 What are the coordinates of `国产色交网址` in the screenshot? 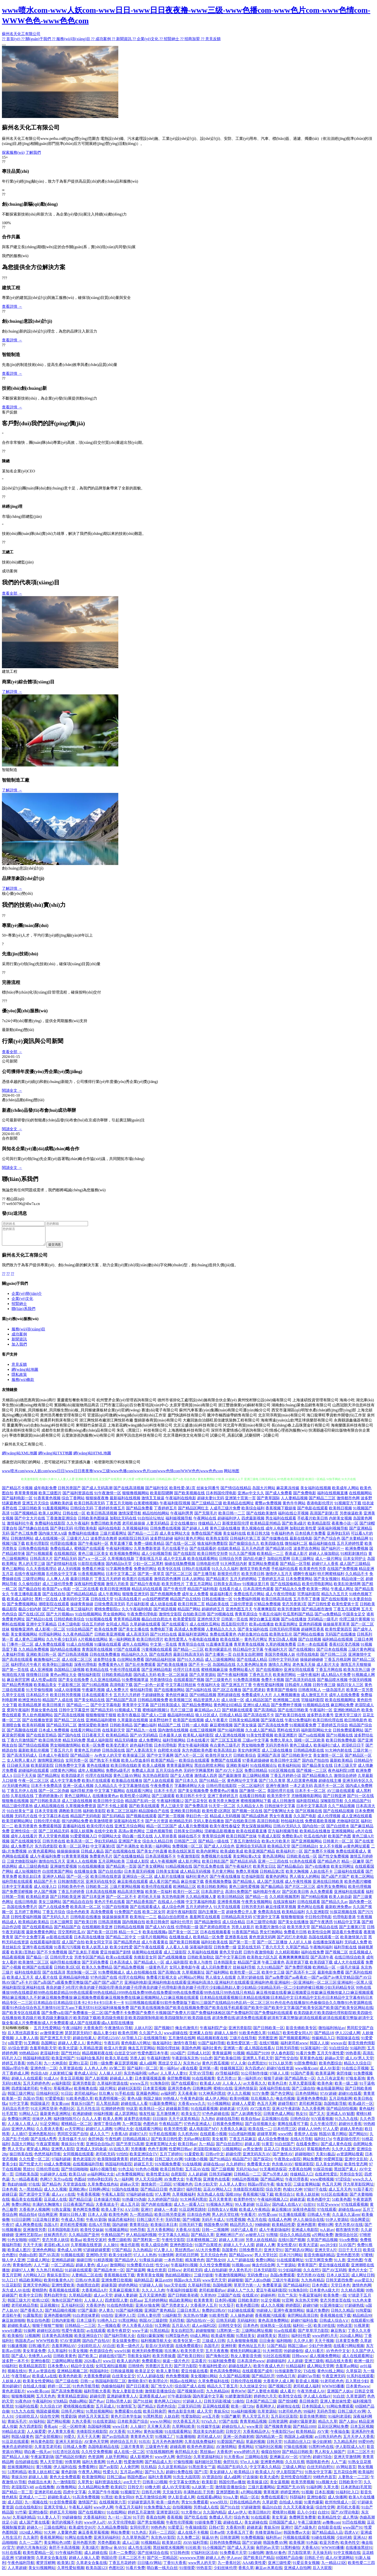 It's located at (282, 2097).